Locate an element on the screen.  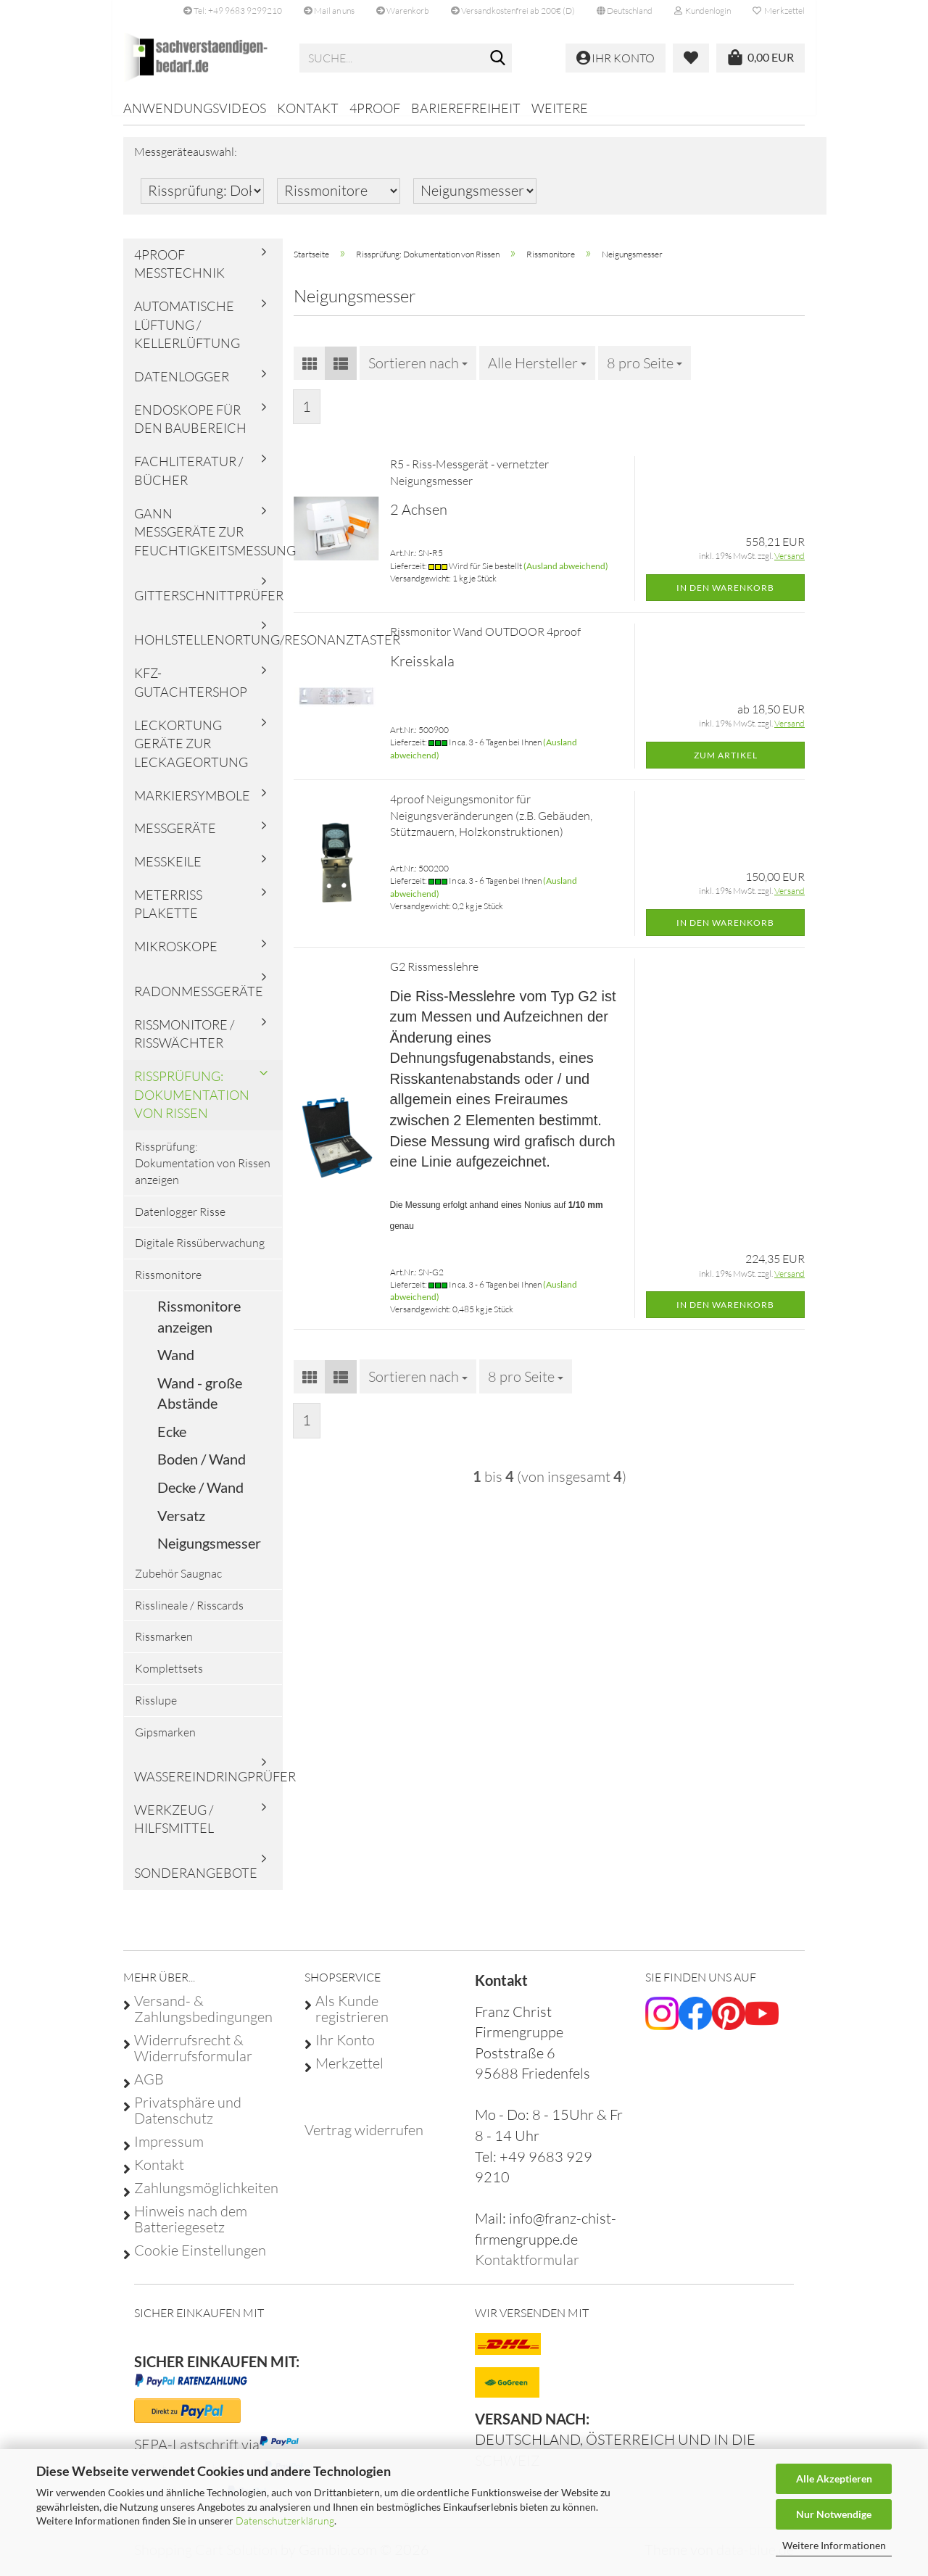
Boden / Wand is located at coordinates (201, 1469).